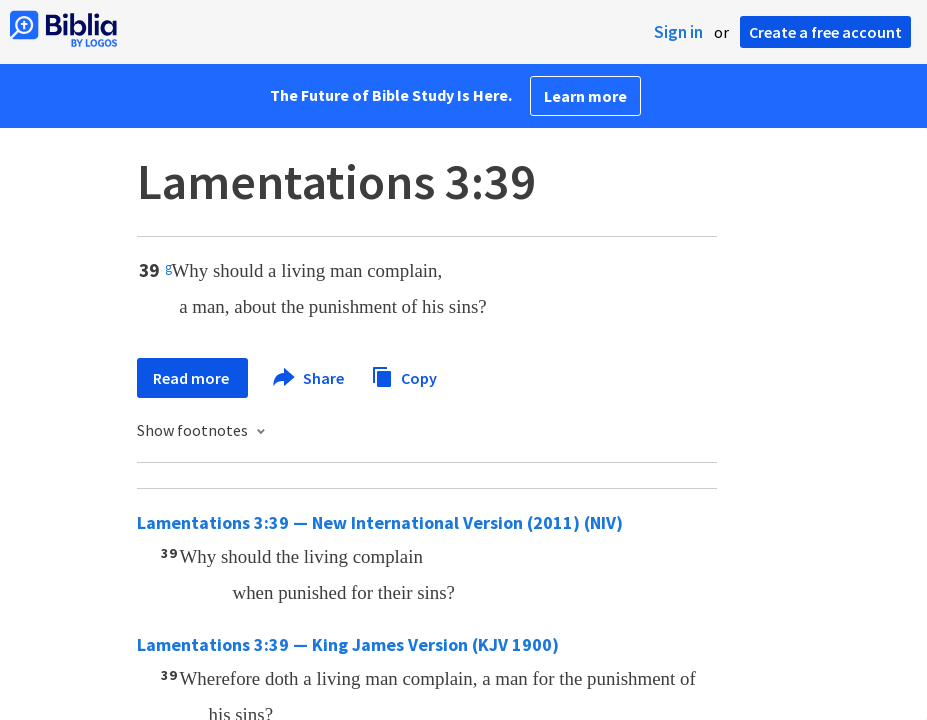 This screenshot has height=720, width=927. What do you see at coordinates (348, 644) in the screenshot?
I see `Lamentations 3:39 — King James Version (KJV 1900)` at bounding box center [348, 644].